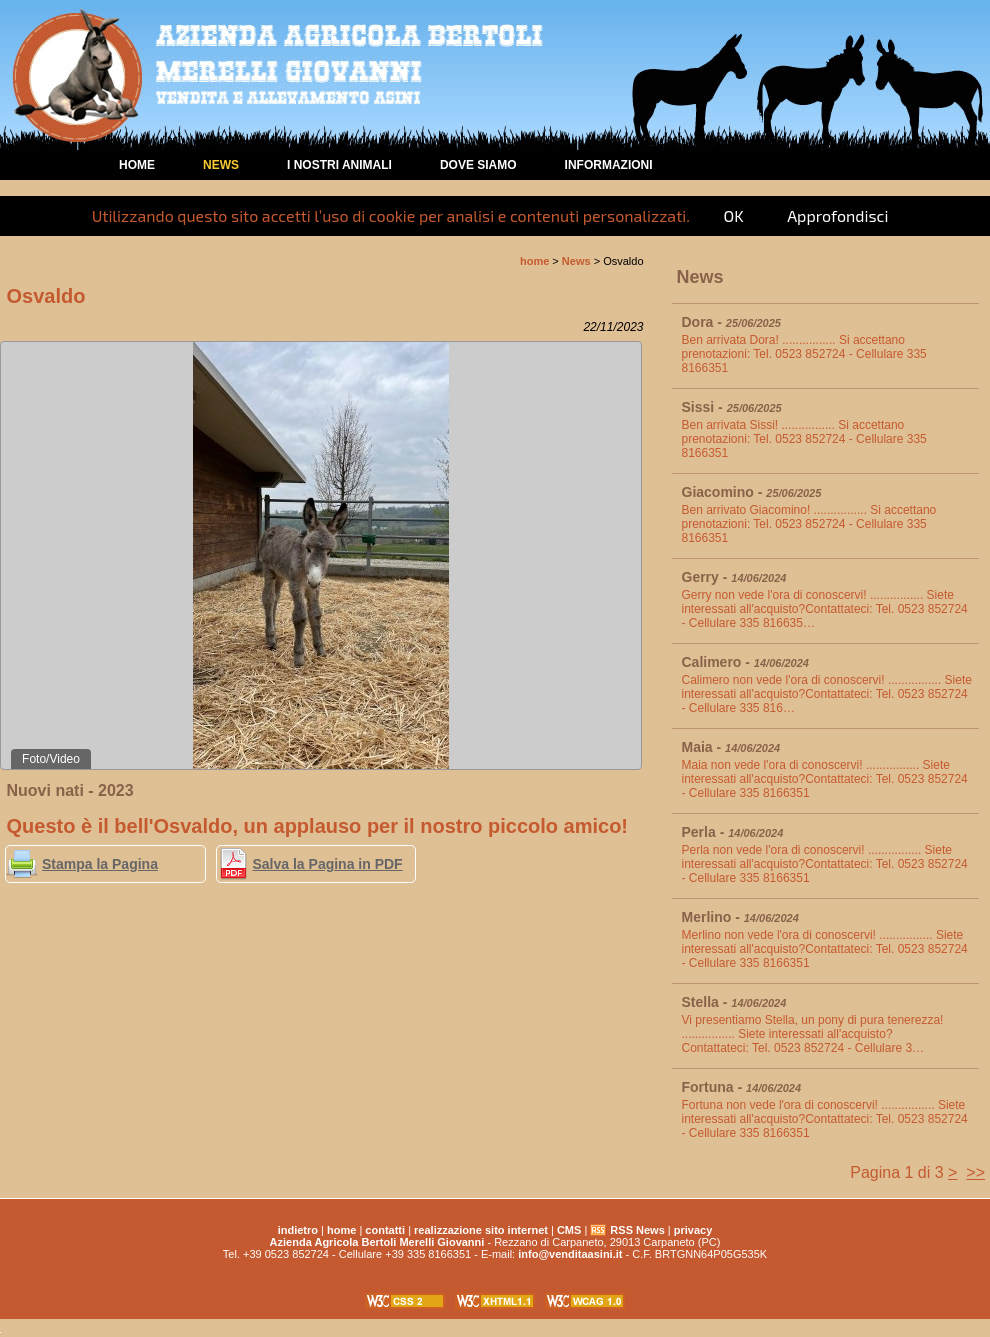 This screenshot has width=990, height=1337. Describe the element at coordinates (732, 407) in the screenshot. I see `Sissi -` at that location.